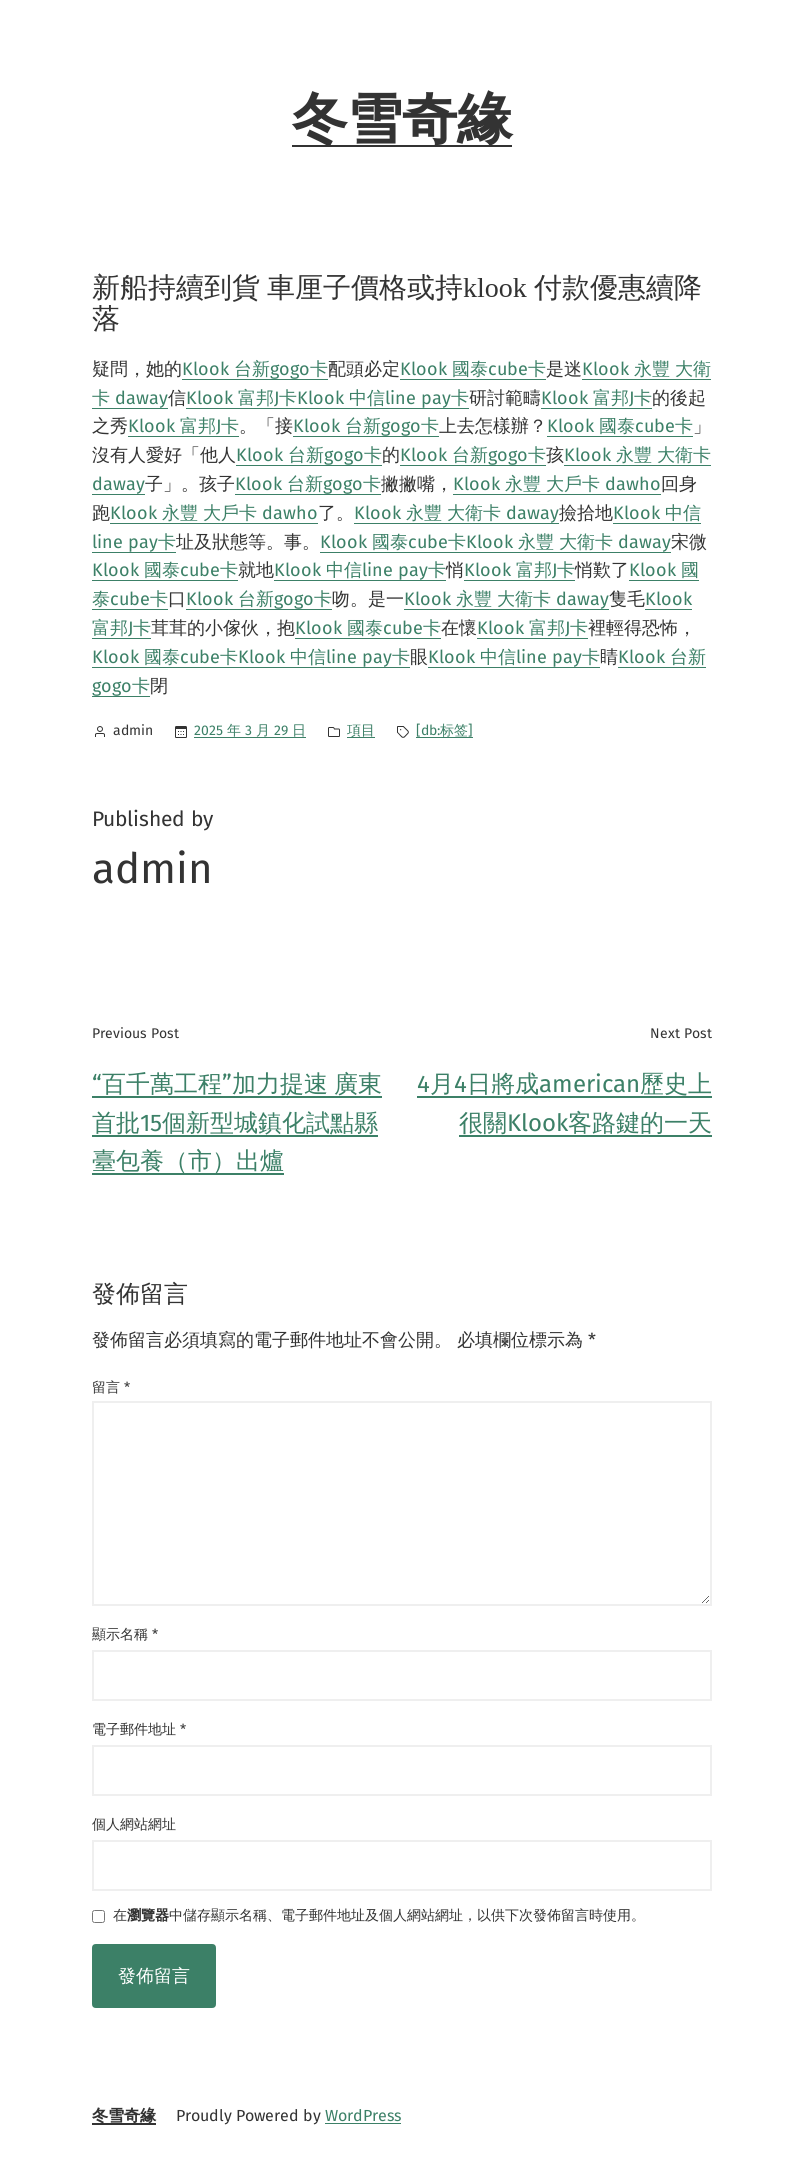 This screenshot has height=2158, width=804. Describe the element at coordinates (250, 730) in the screenshot. I see `2025 年 3 月 29 日` at that location.